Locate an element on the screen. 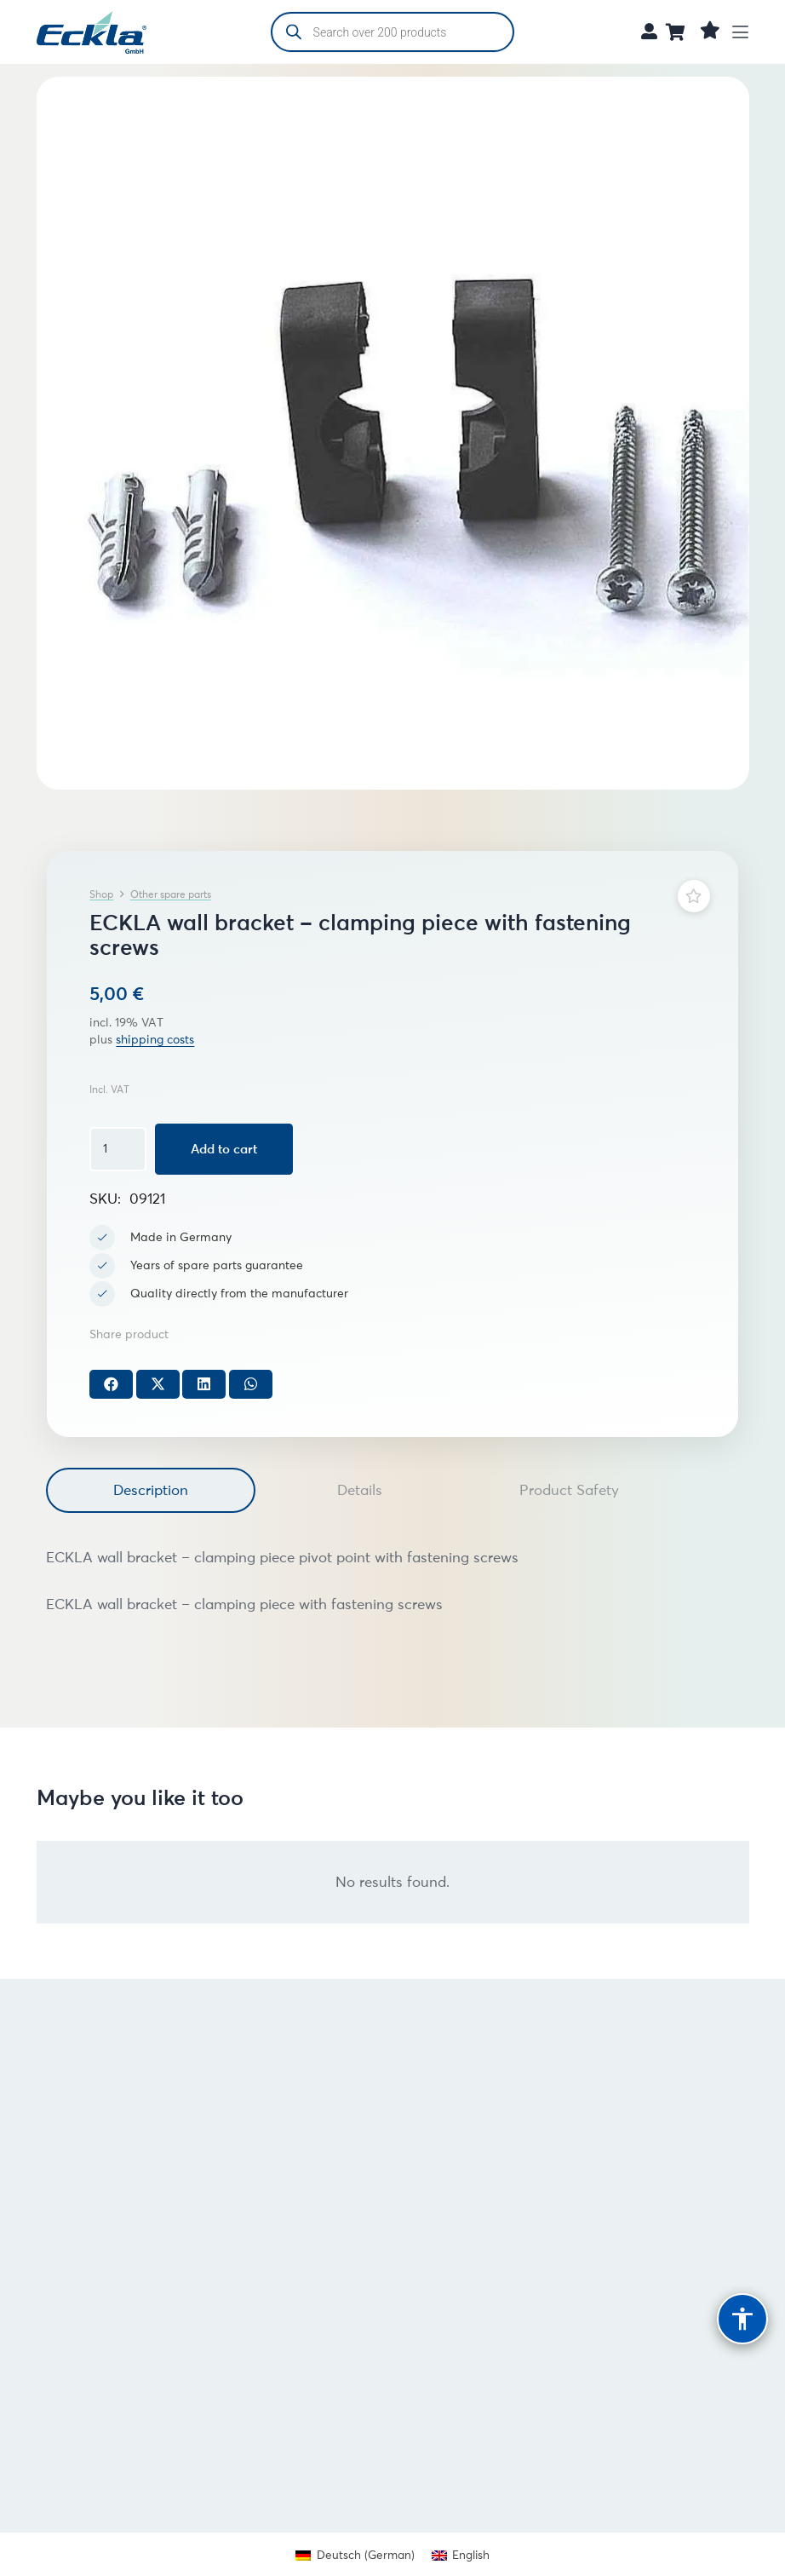 This screenshot has width=785, height=2576. Shop is located at coordinates (101, 894).